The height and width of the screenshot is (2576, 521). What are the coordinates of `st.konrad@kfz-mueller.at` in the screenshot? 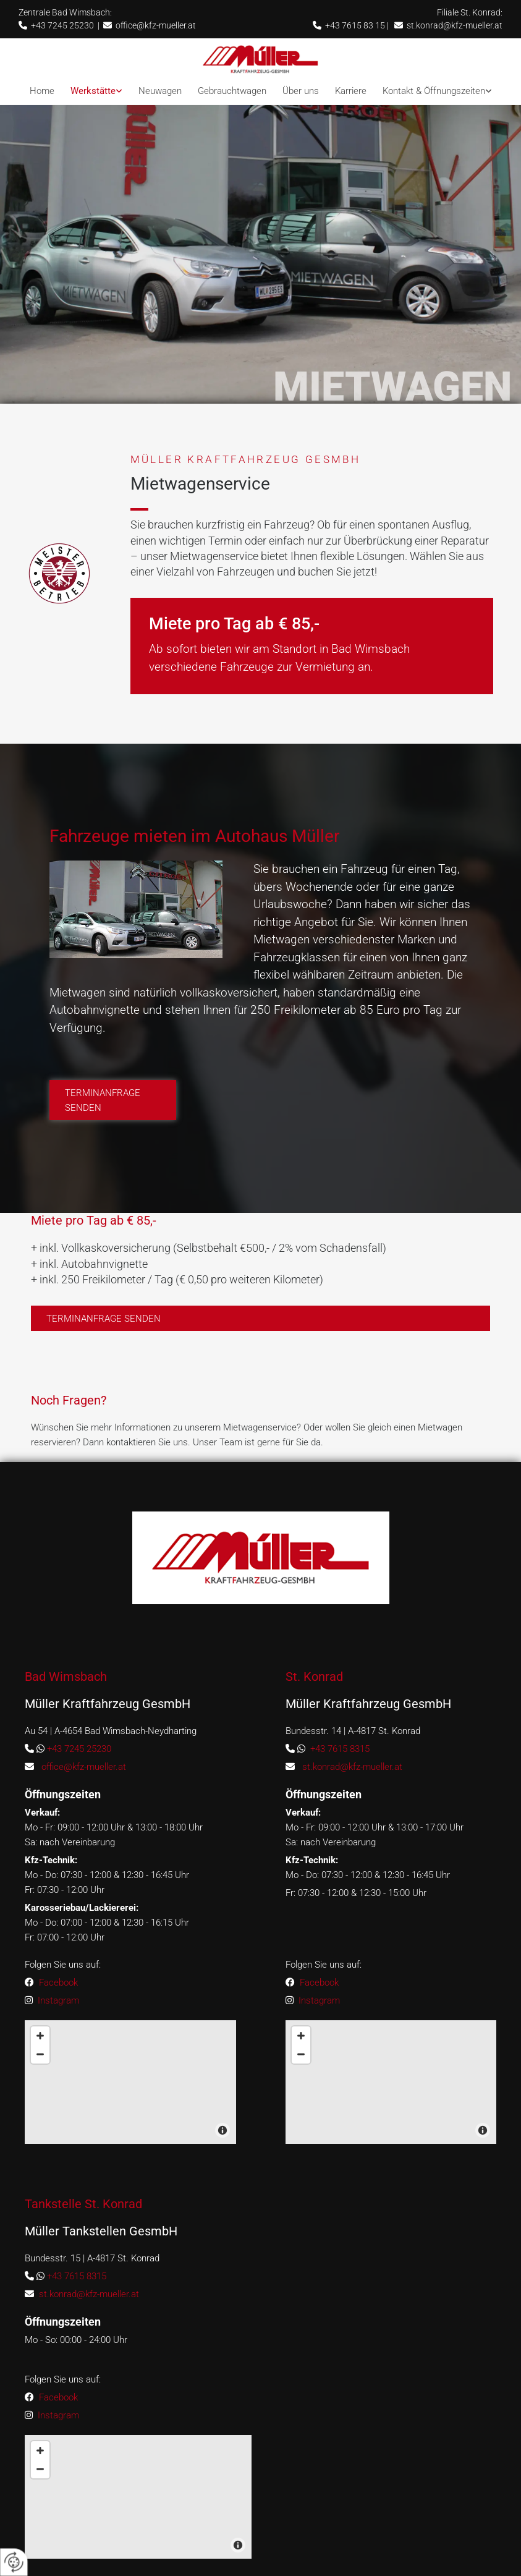 It's located at (454, 25).